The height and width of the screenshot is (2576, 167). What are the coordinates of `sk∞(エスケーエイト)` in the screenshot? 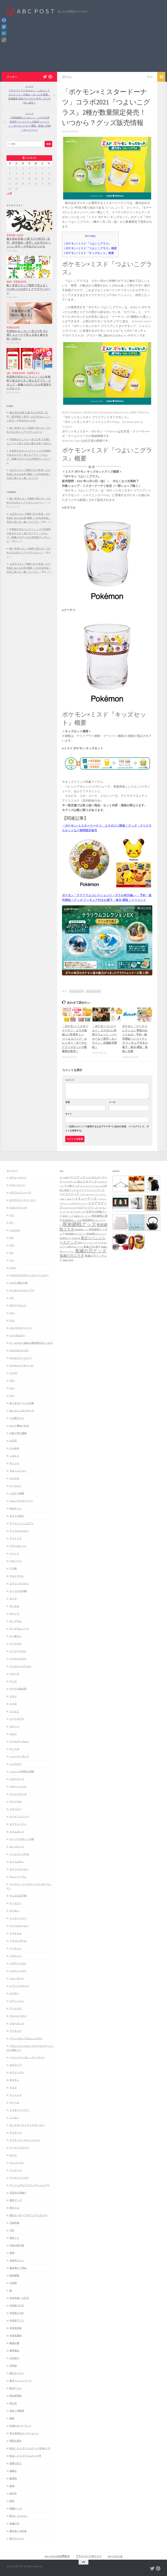 It's located at (20, 1357).